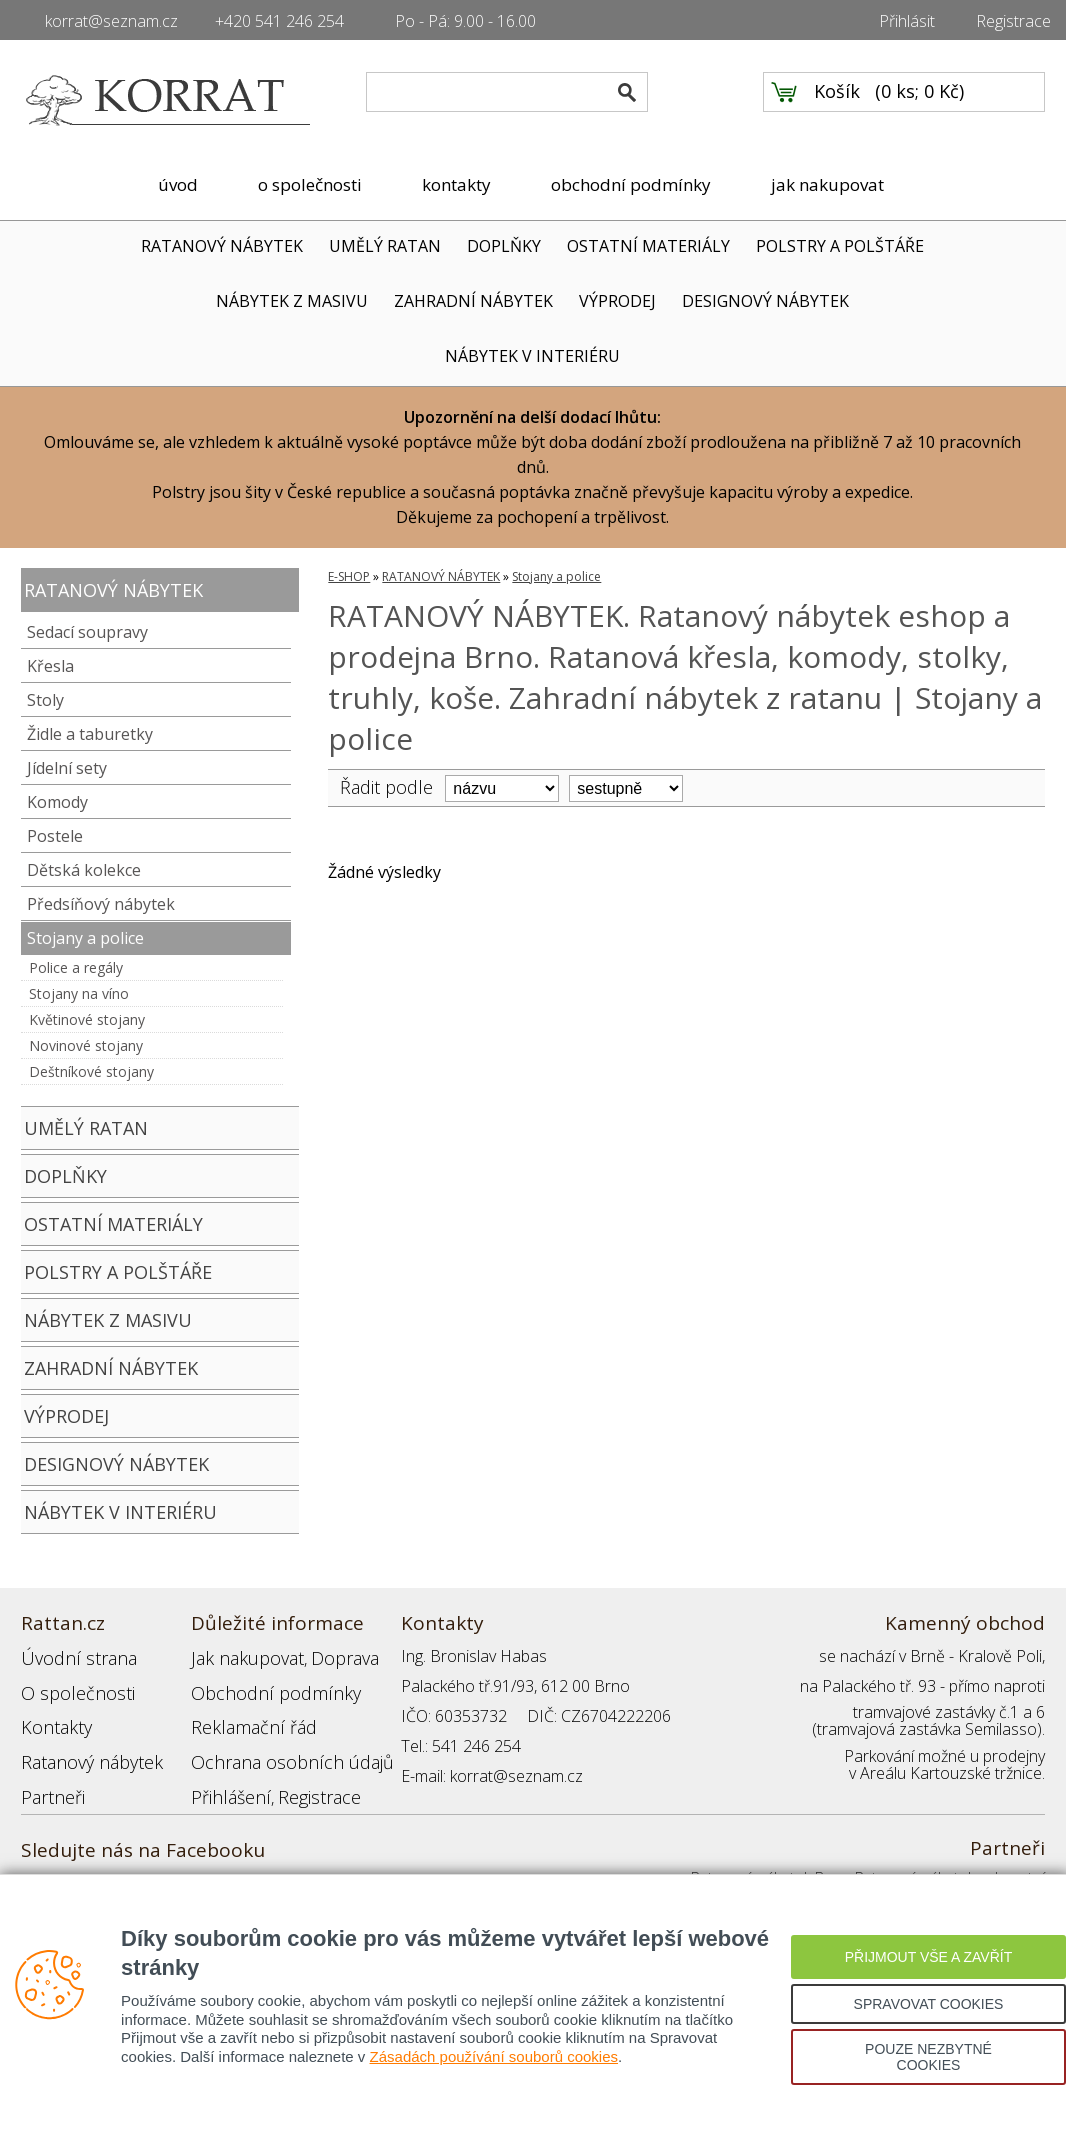 The width and height of the screenshot is (1066, 2145). What do you see at coordinates (617, 301) in the screenshot?
I see `VÝPRODEJ` at bounding box center [617, 301].